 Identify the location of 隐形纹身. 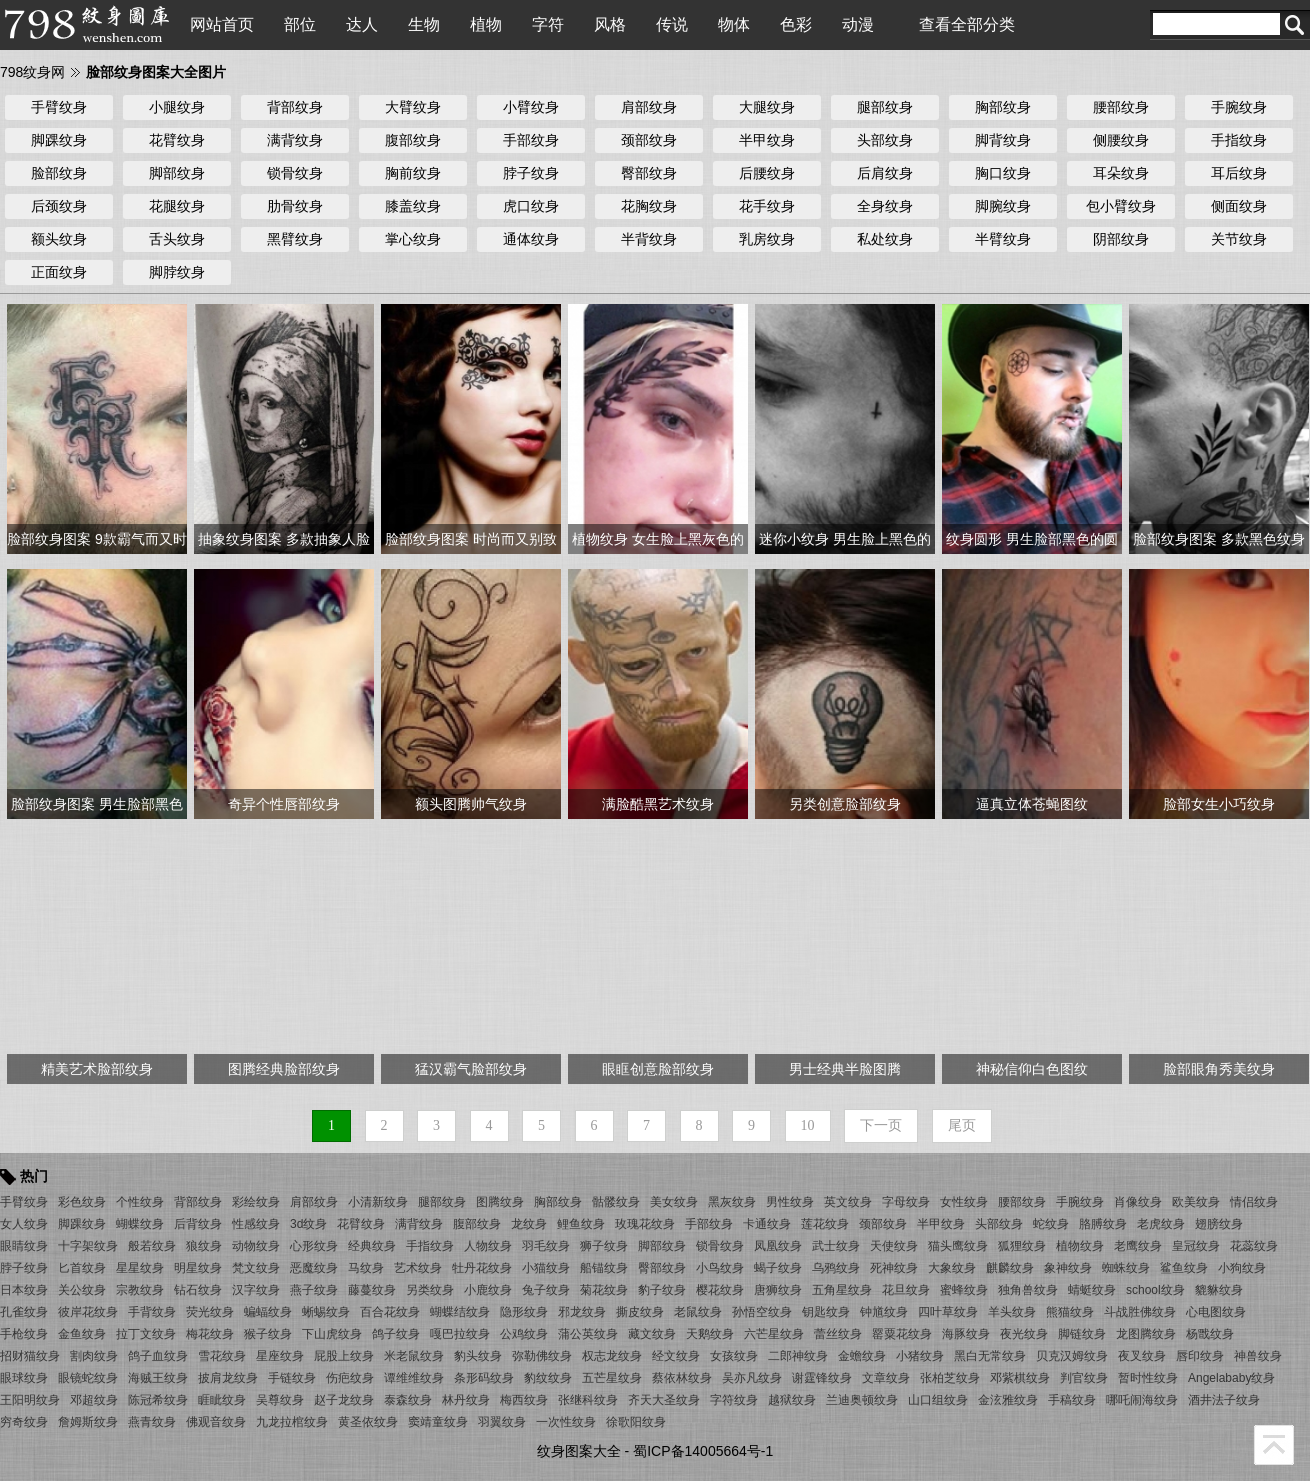
(524, 1312).